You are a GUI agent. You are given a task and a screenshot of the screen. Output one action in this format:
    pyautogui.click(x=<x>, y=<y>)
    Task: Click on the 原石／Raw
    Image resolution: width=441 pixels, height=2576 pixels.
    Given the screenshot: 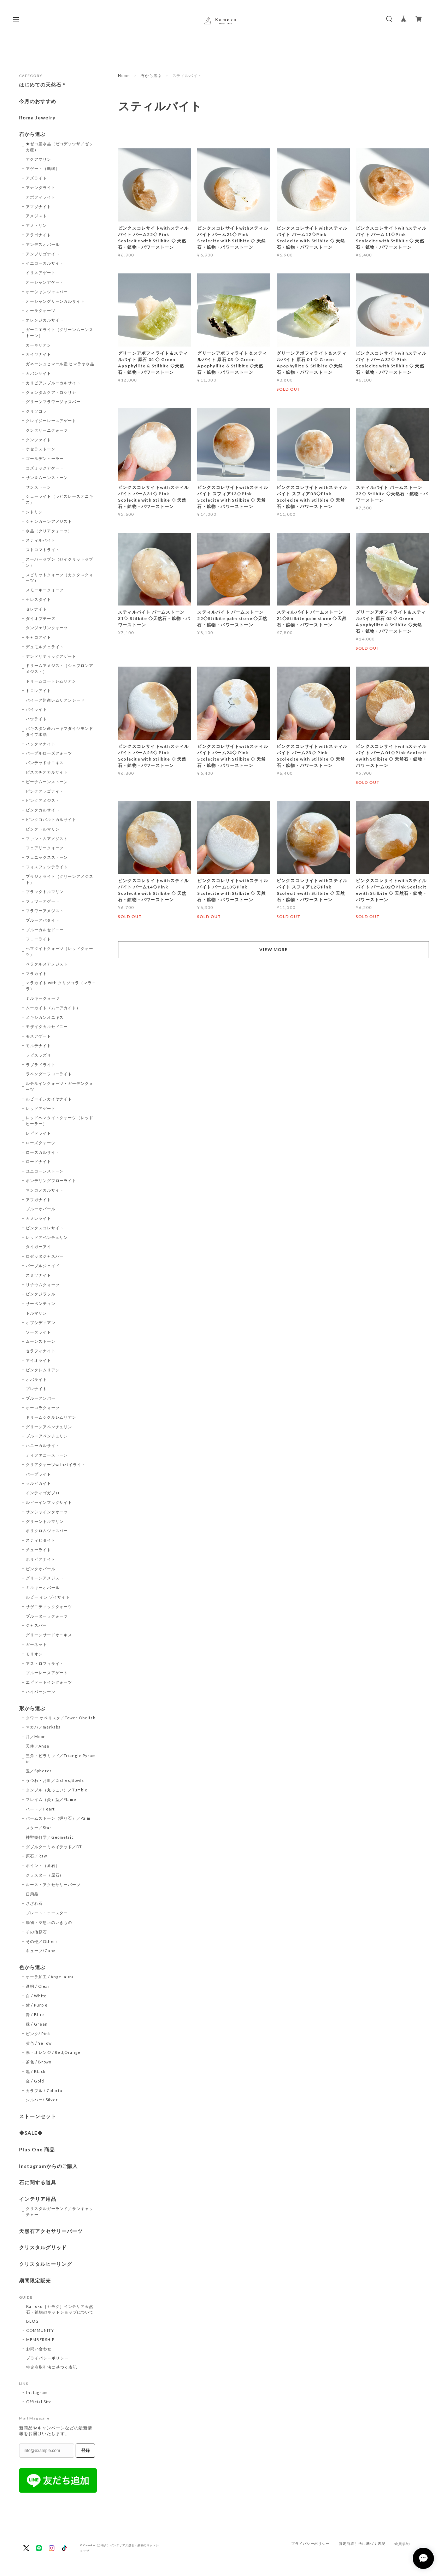 What is the action you would take?
    pyautogui.click(x=36, y=1856)
    